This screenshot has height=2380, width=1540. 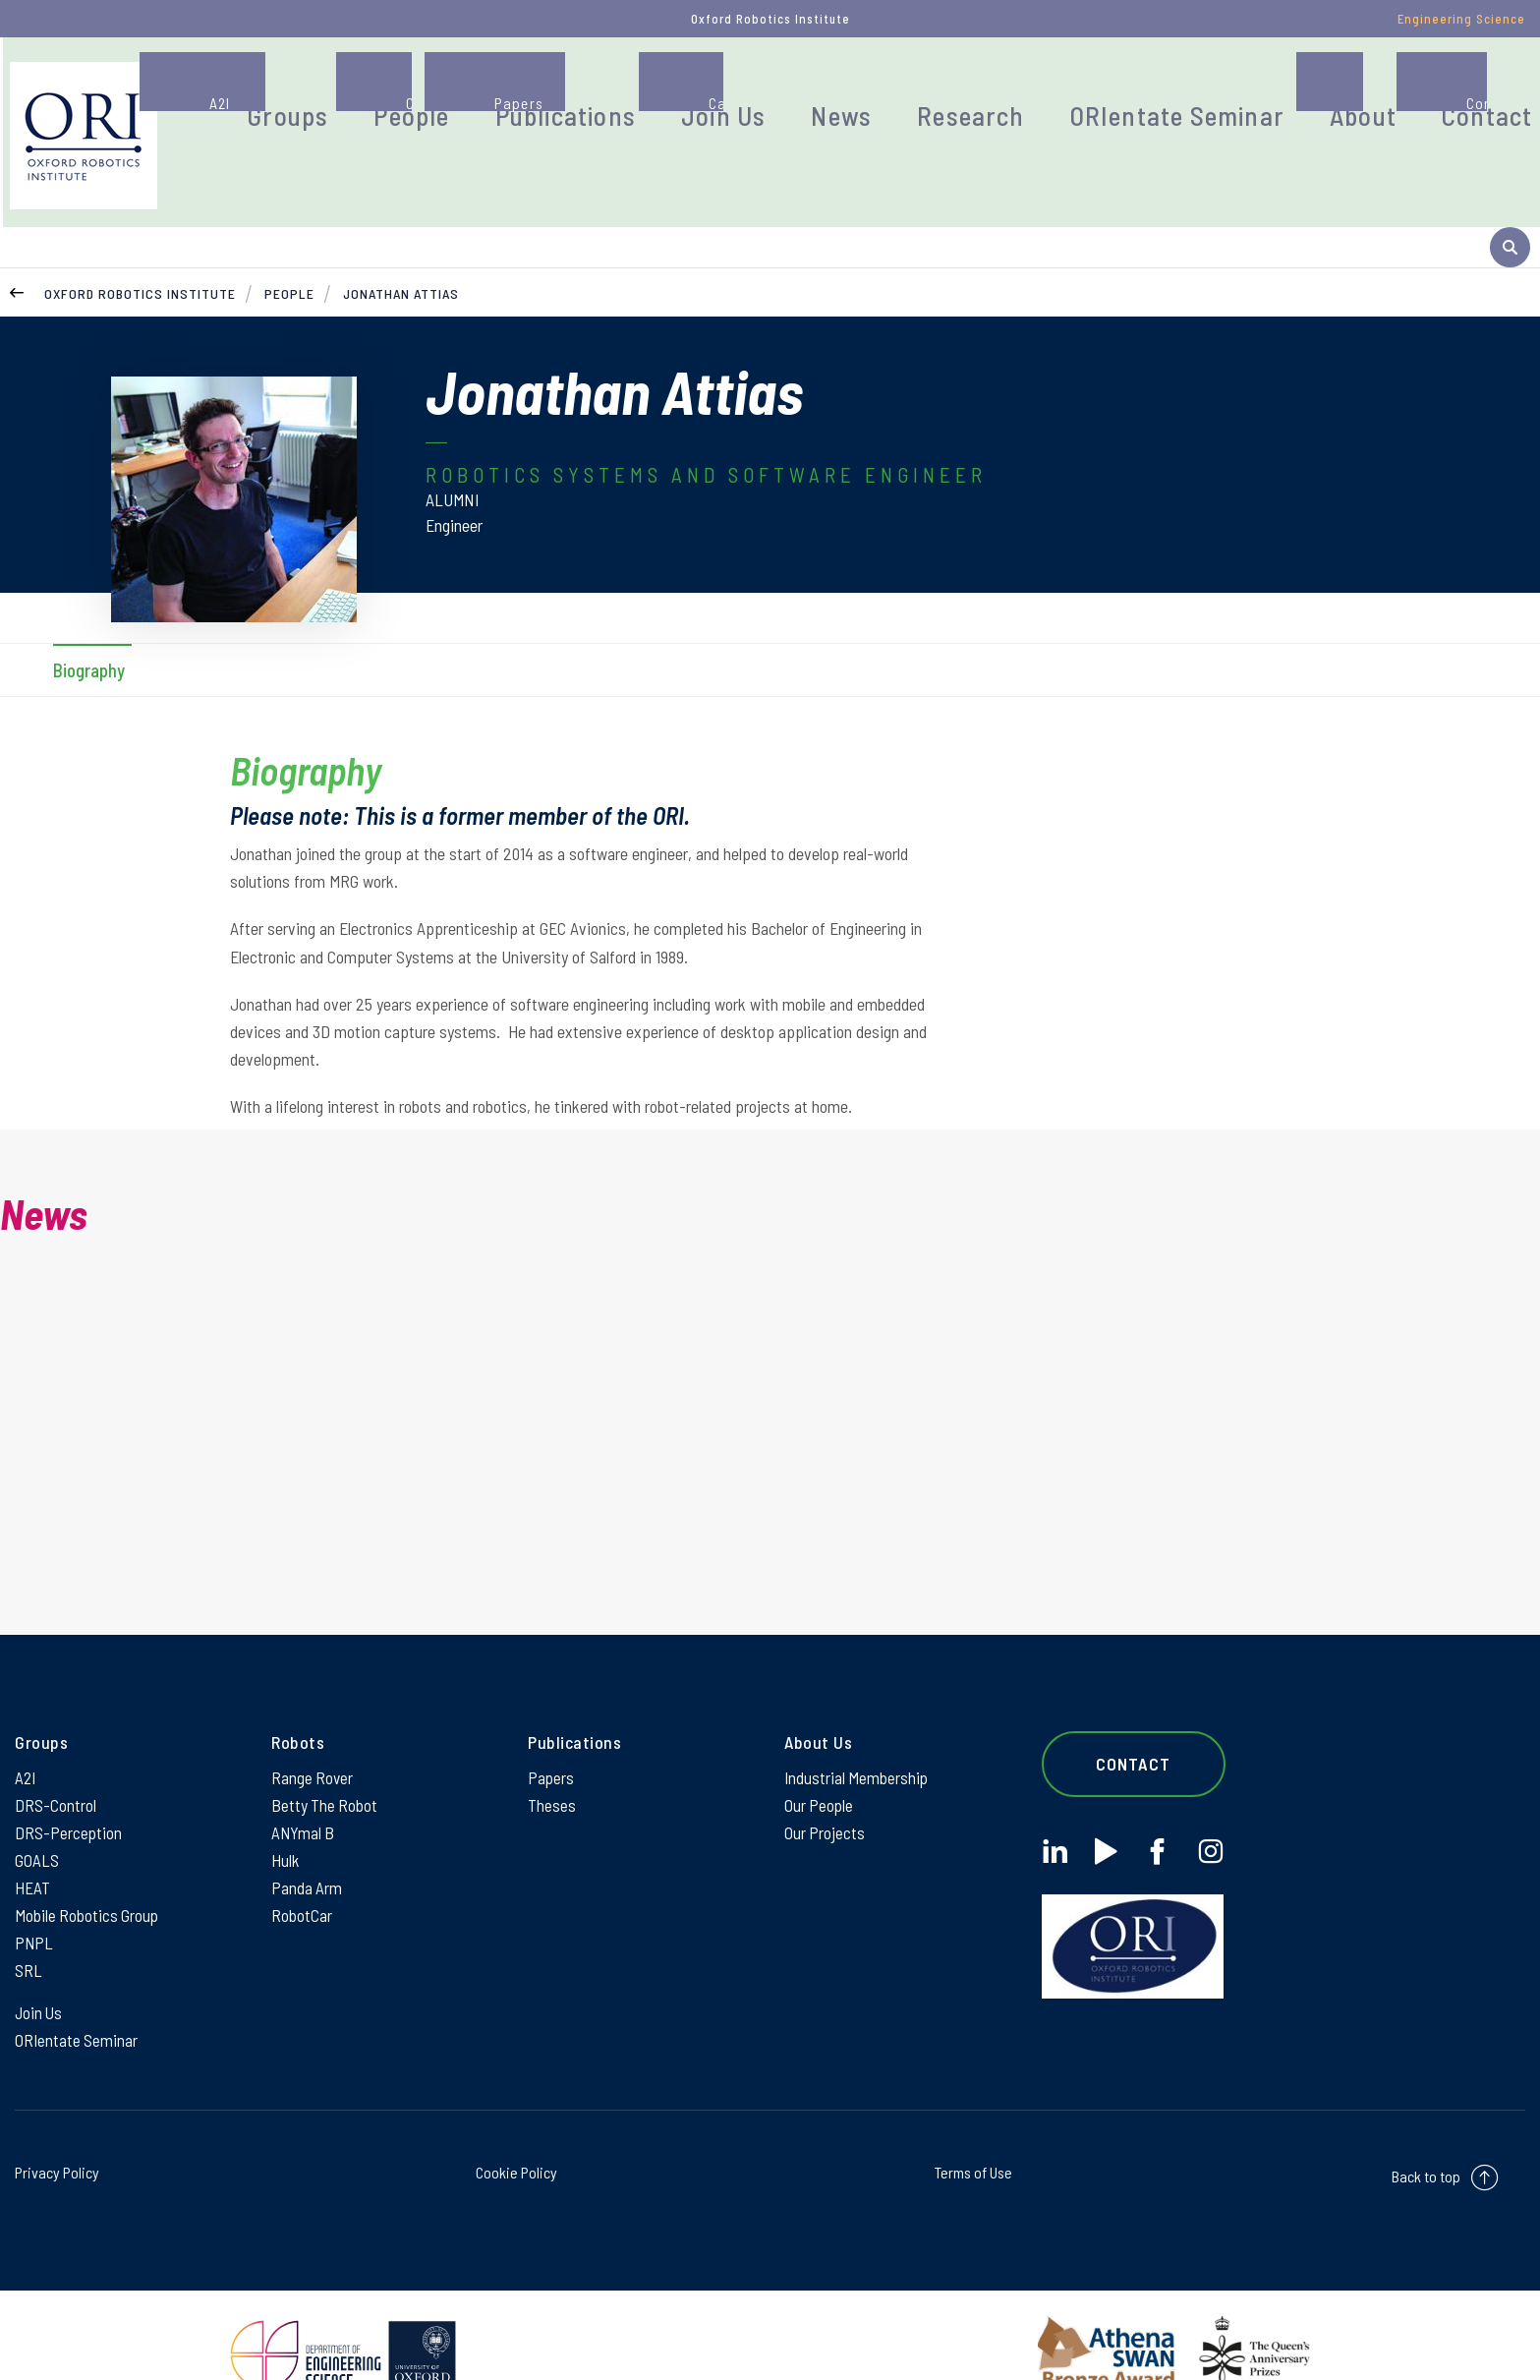 What do you see at coordinates (401, 230) in the screenshot?
I see `Jonathan Attias` at bounding box center [401, 230].